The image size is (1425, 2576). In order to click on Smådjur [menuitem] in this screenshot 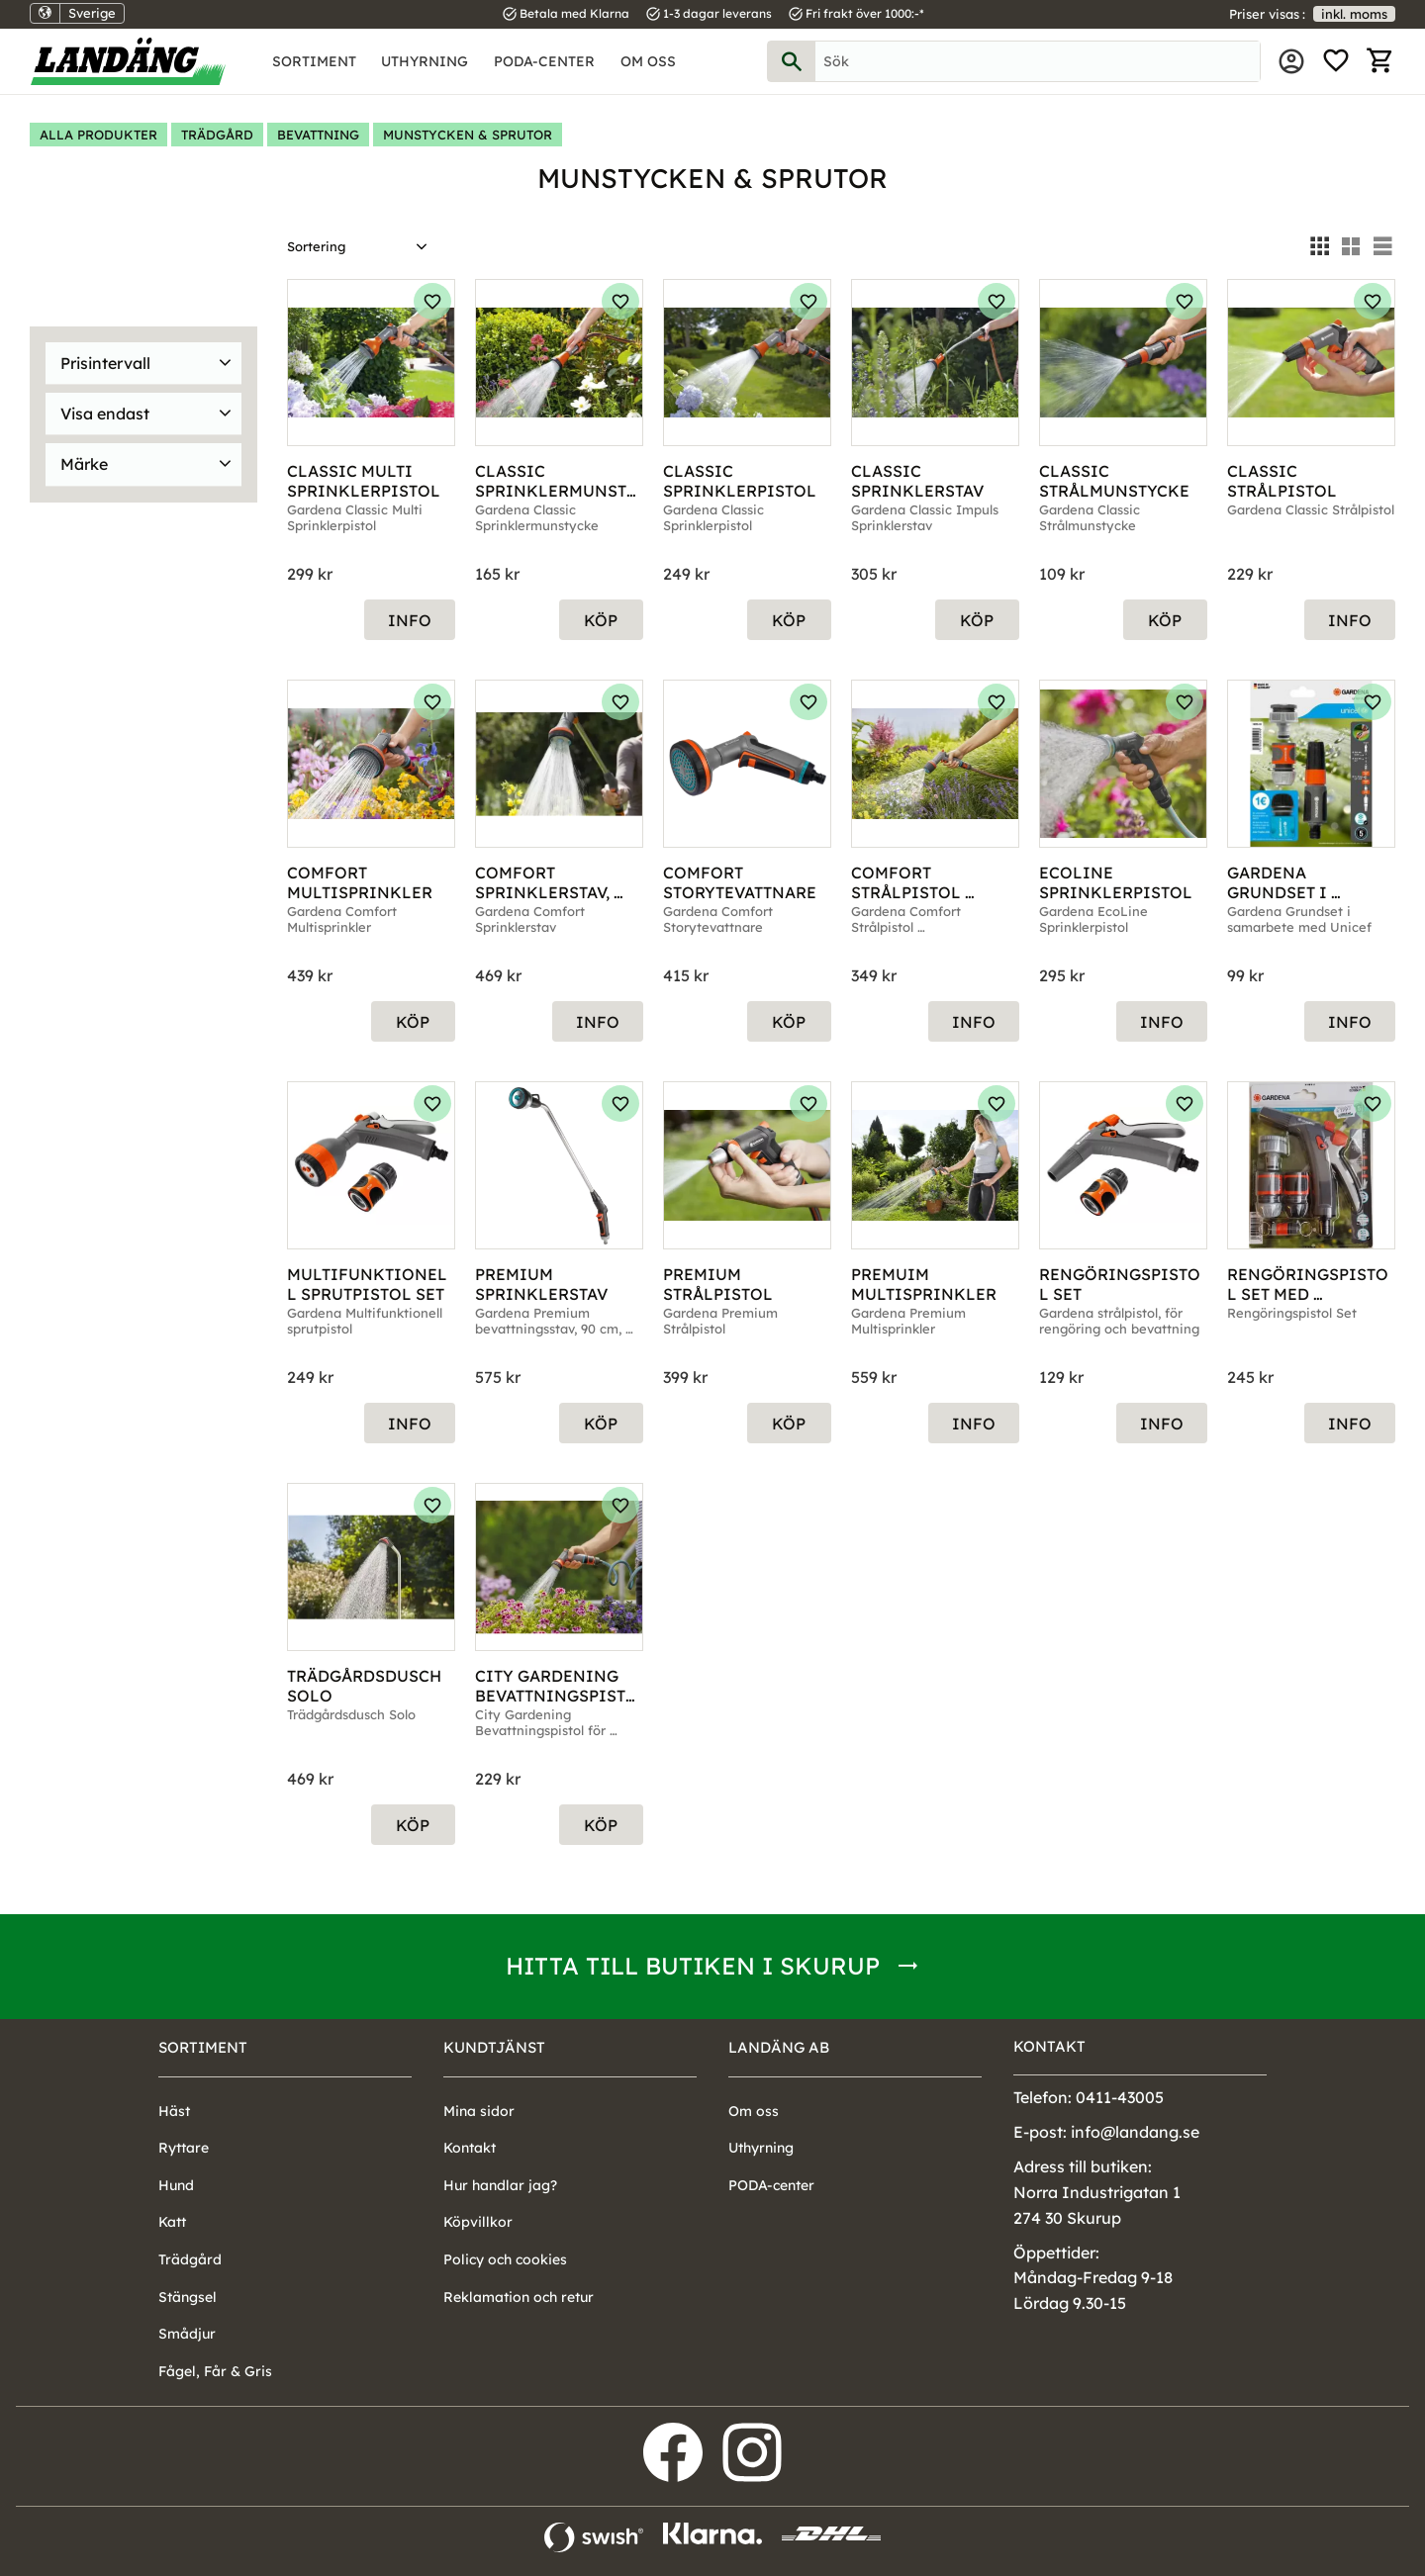, I will do `click(187, 2334)`.